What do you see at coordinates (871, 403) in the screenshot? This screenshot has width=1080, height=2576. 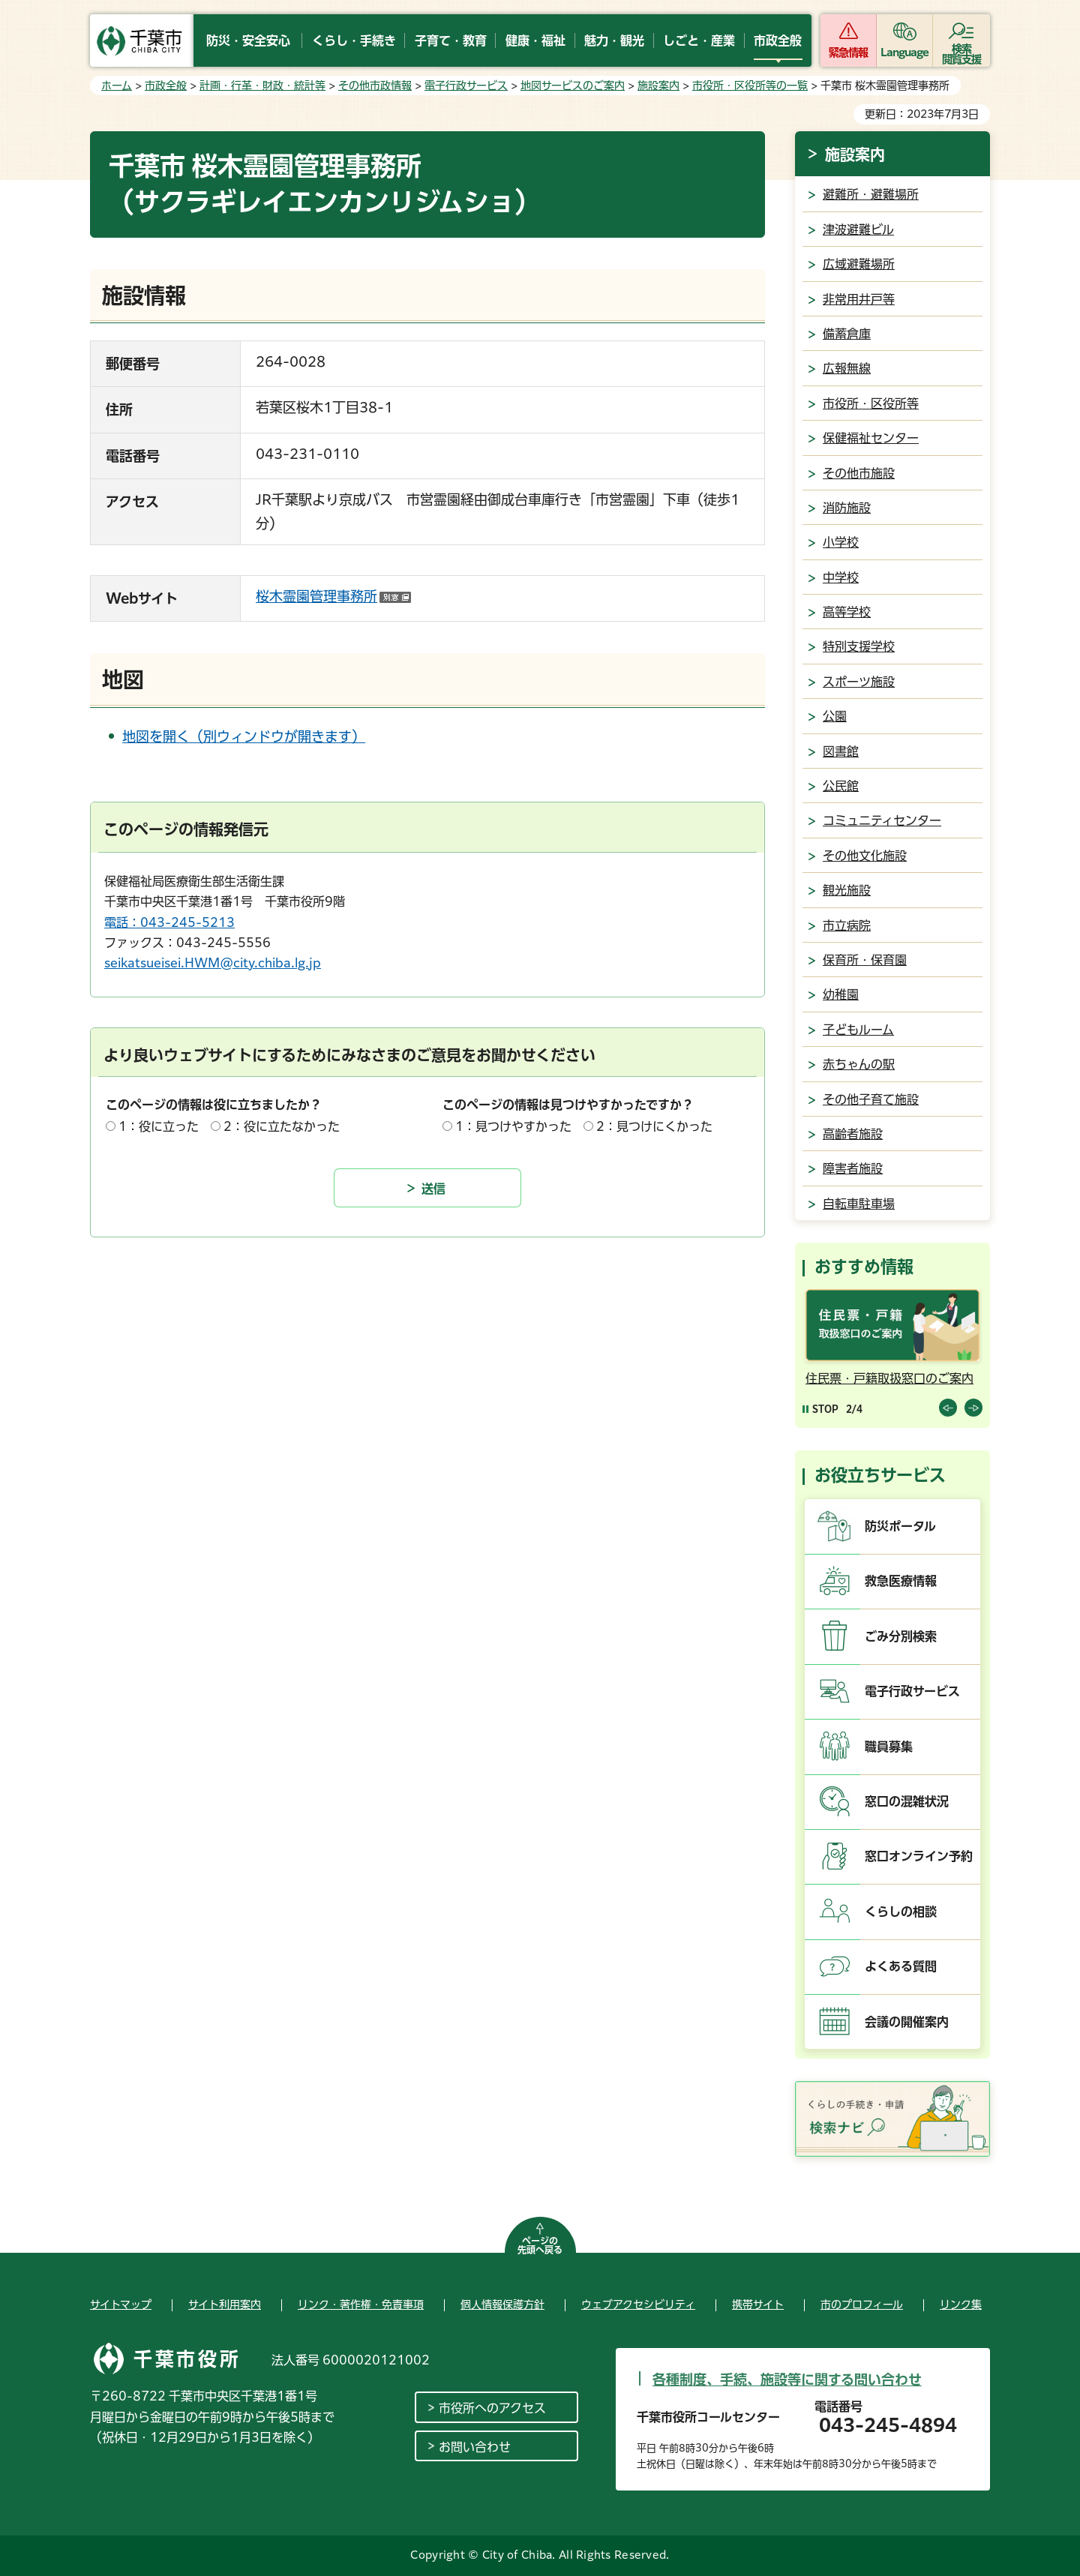 I see `市役所・区役所等` at bounding box center [871, 403].